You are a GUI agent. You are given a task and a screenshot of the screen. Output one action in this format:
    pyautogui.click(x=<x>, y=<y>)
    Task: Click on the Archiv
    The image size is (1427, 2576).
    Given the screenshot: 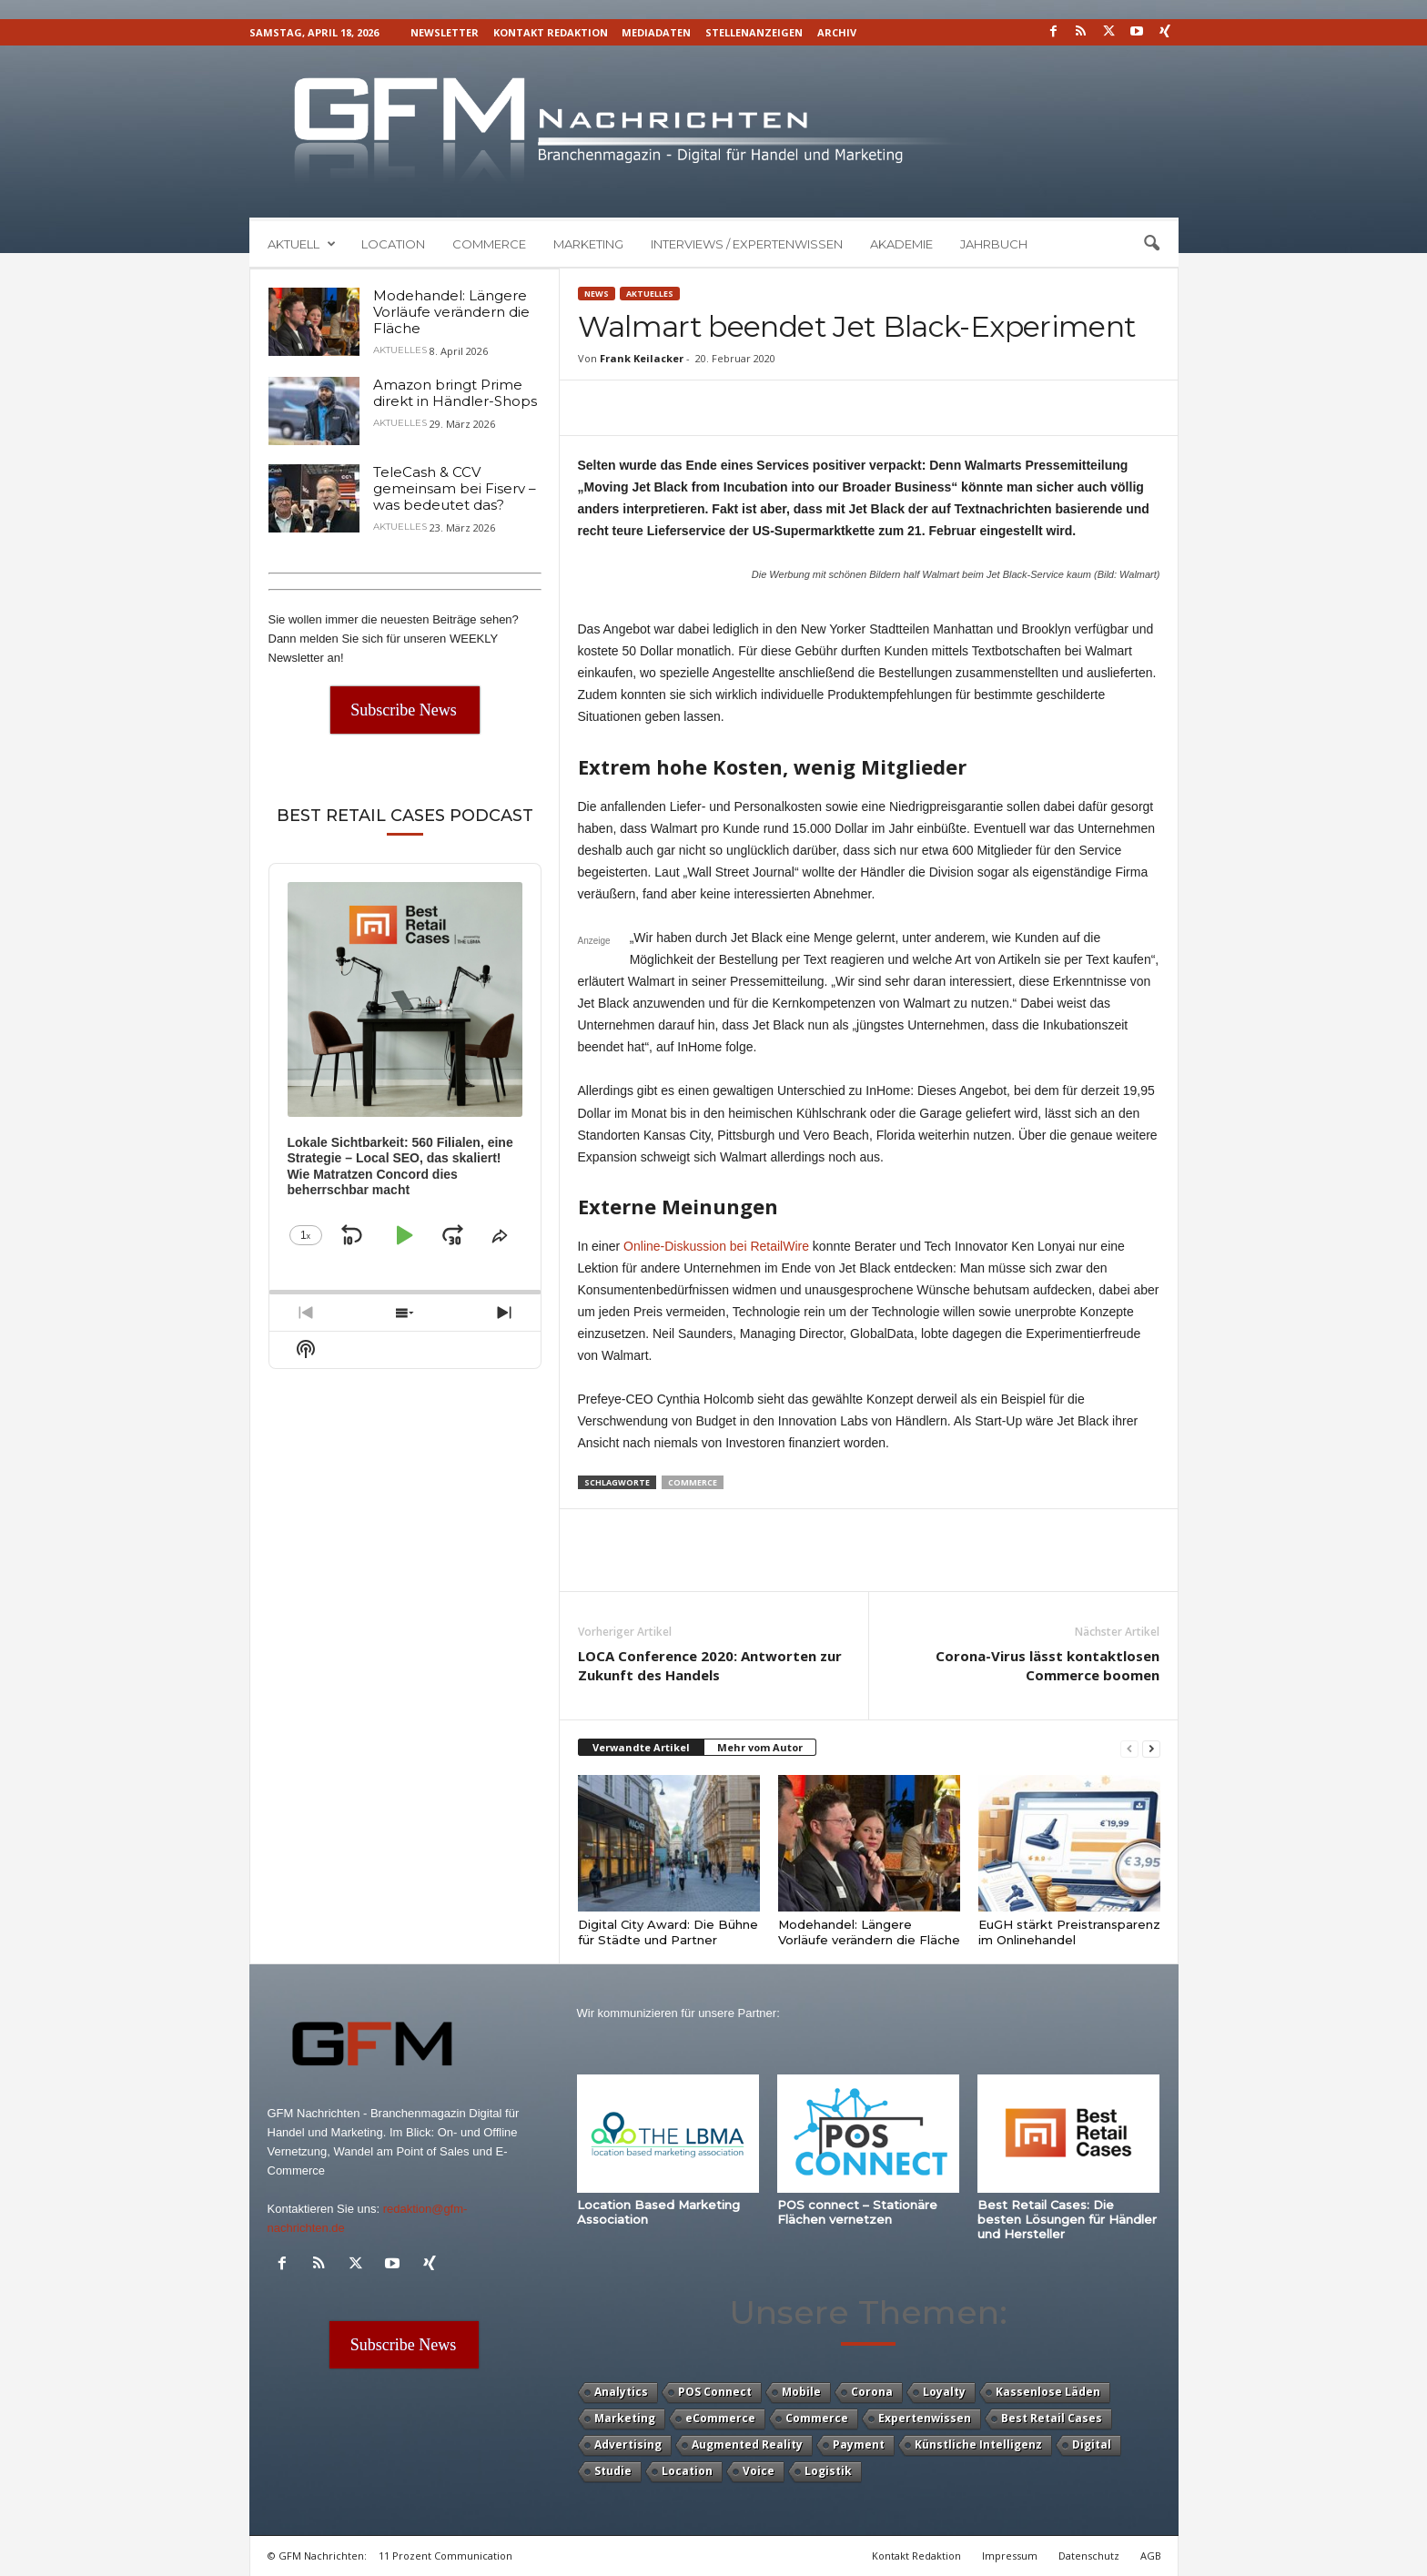 What is the action you would take?
    pyautogui.click(x=836, y=32)
    